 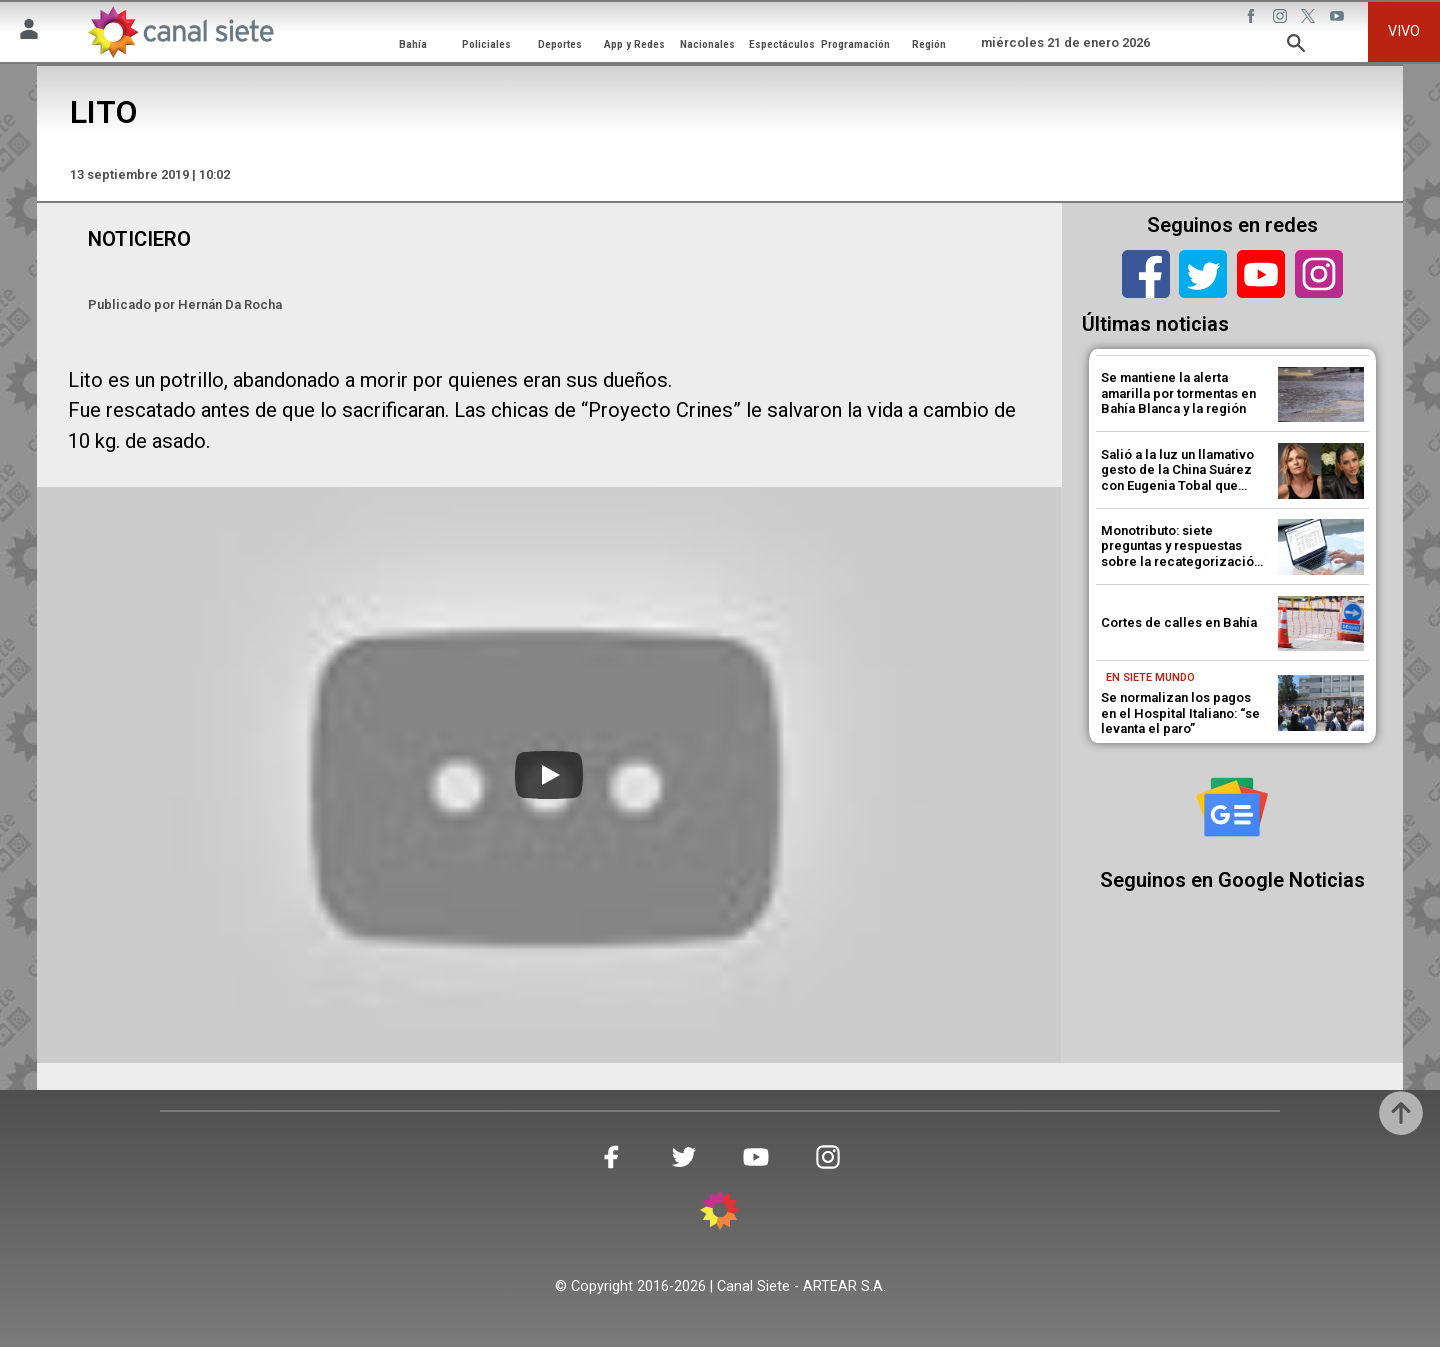 I want to click on [instagram], so click(x=1319, y=274).